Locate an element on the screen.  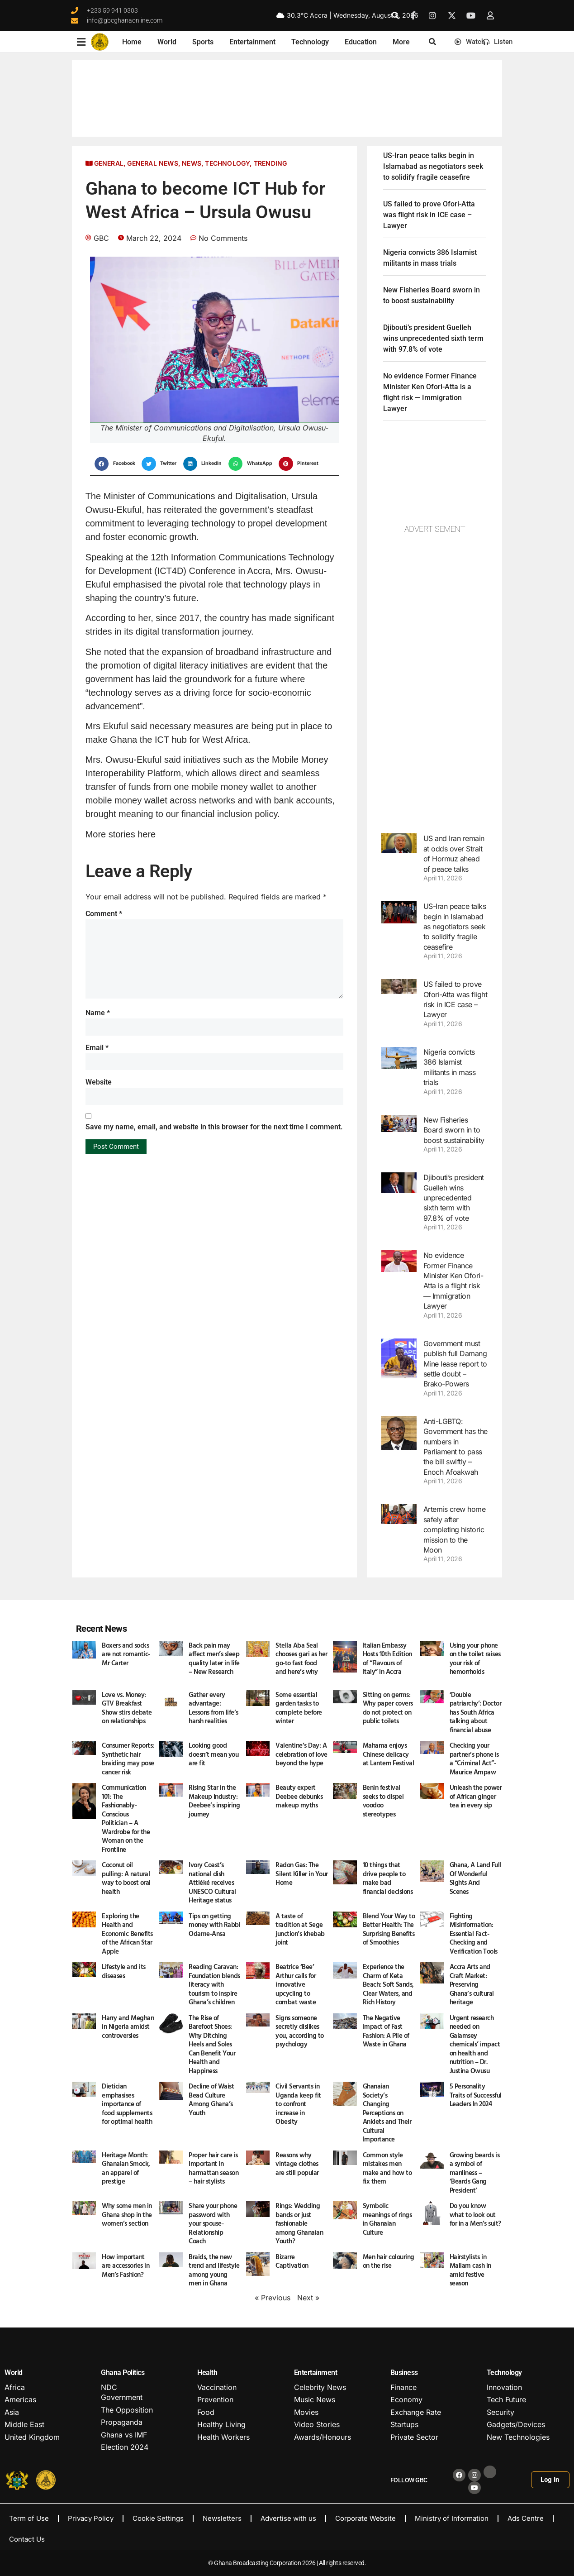
Tips on getting money with Rabbi Odame-Ansa is located at coordinates (214, 1925).